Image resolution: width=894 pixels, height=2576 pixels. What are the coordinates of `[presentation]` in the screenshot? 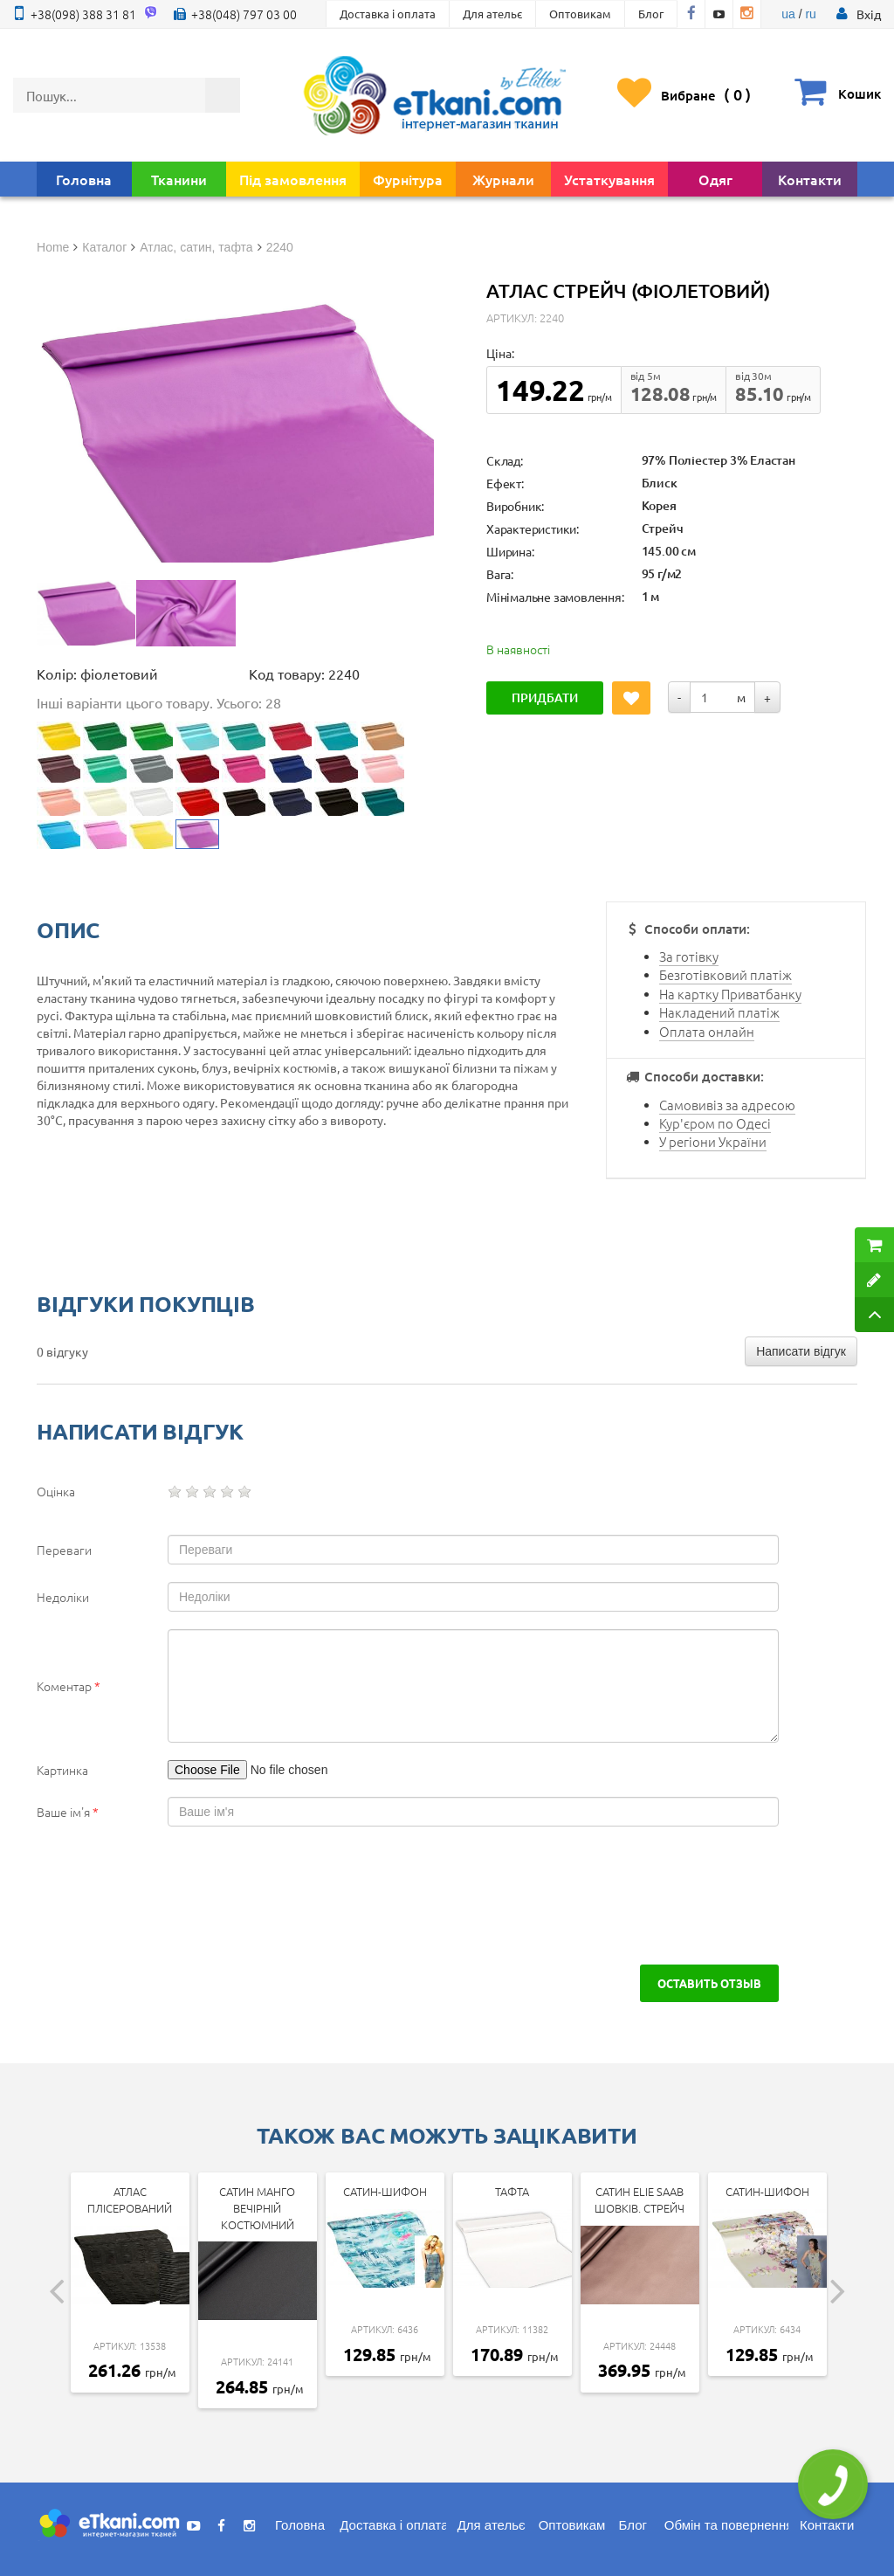 It's located at (169, 1895).